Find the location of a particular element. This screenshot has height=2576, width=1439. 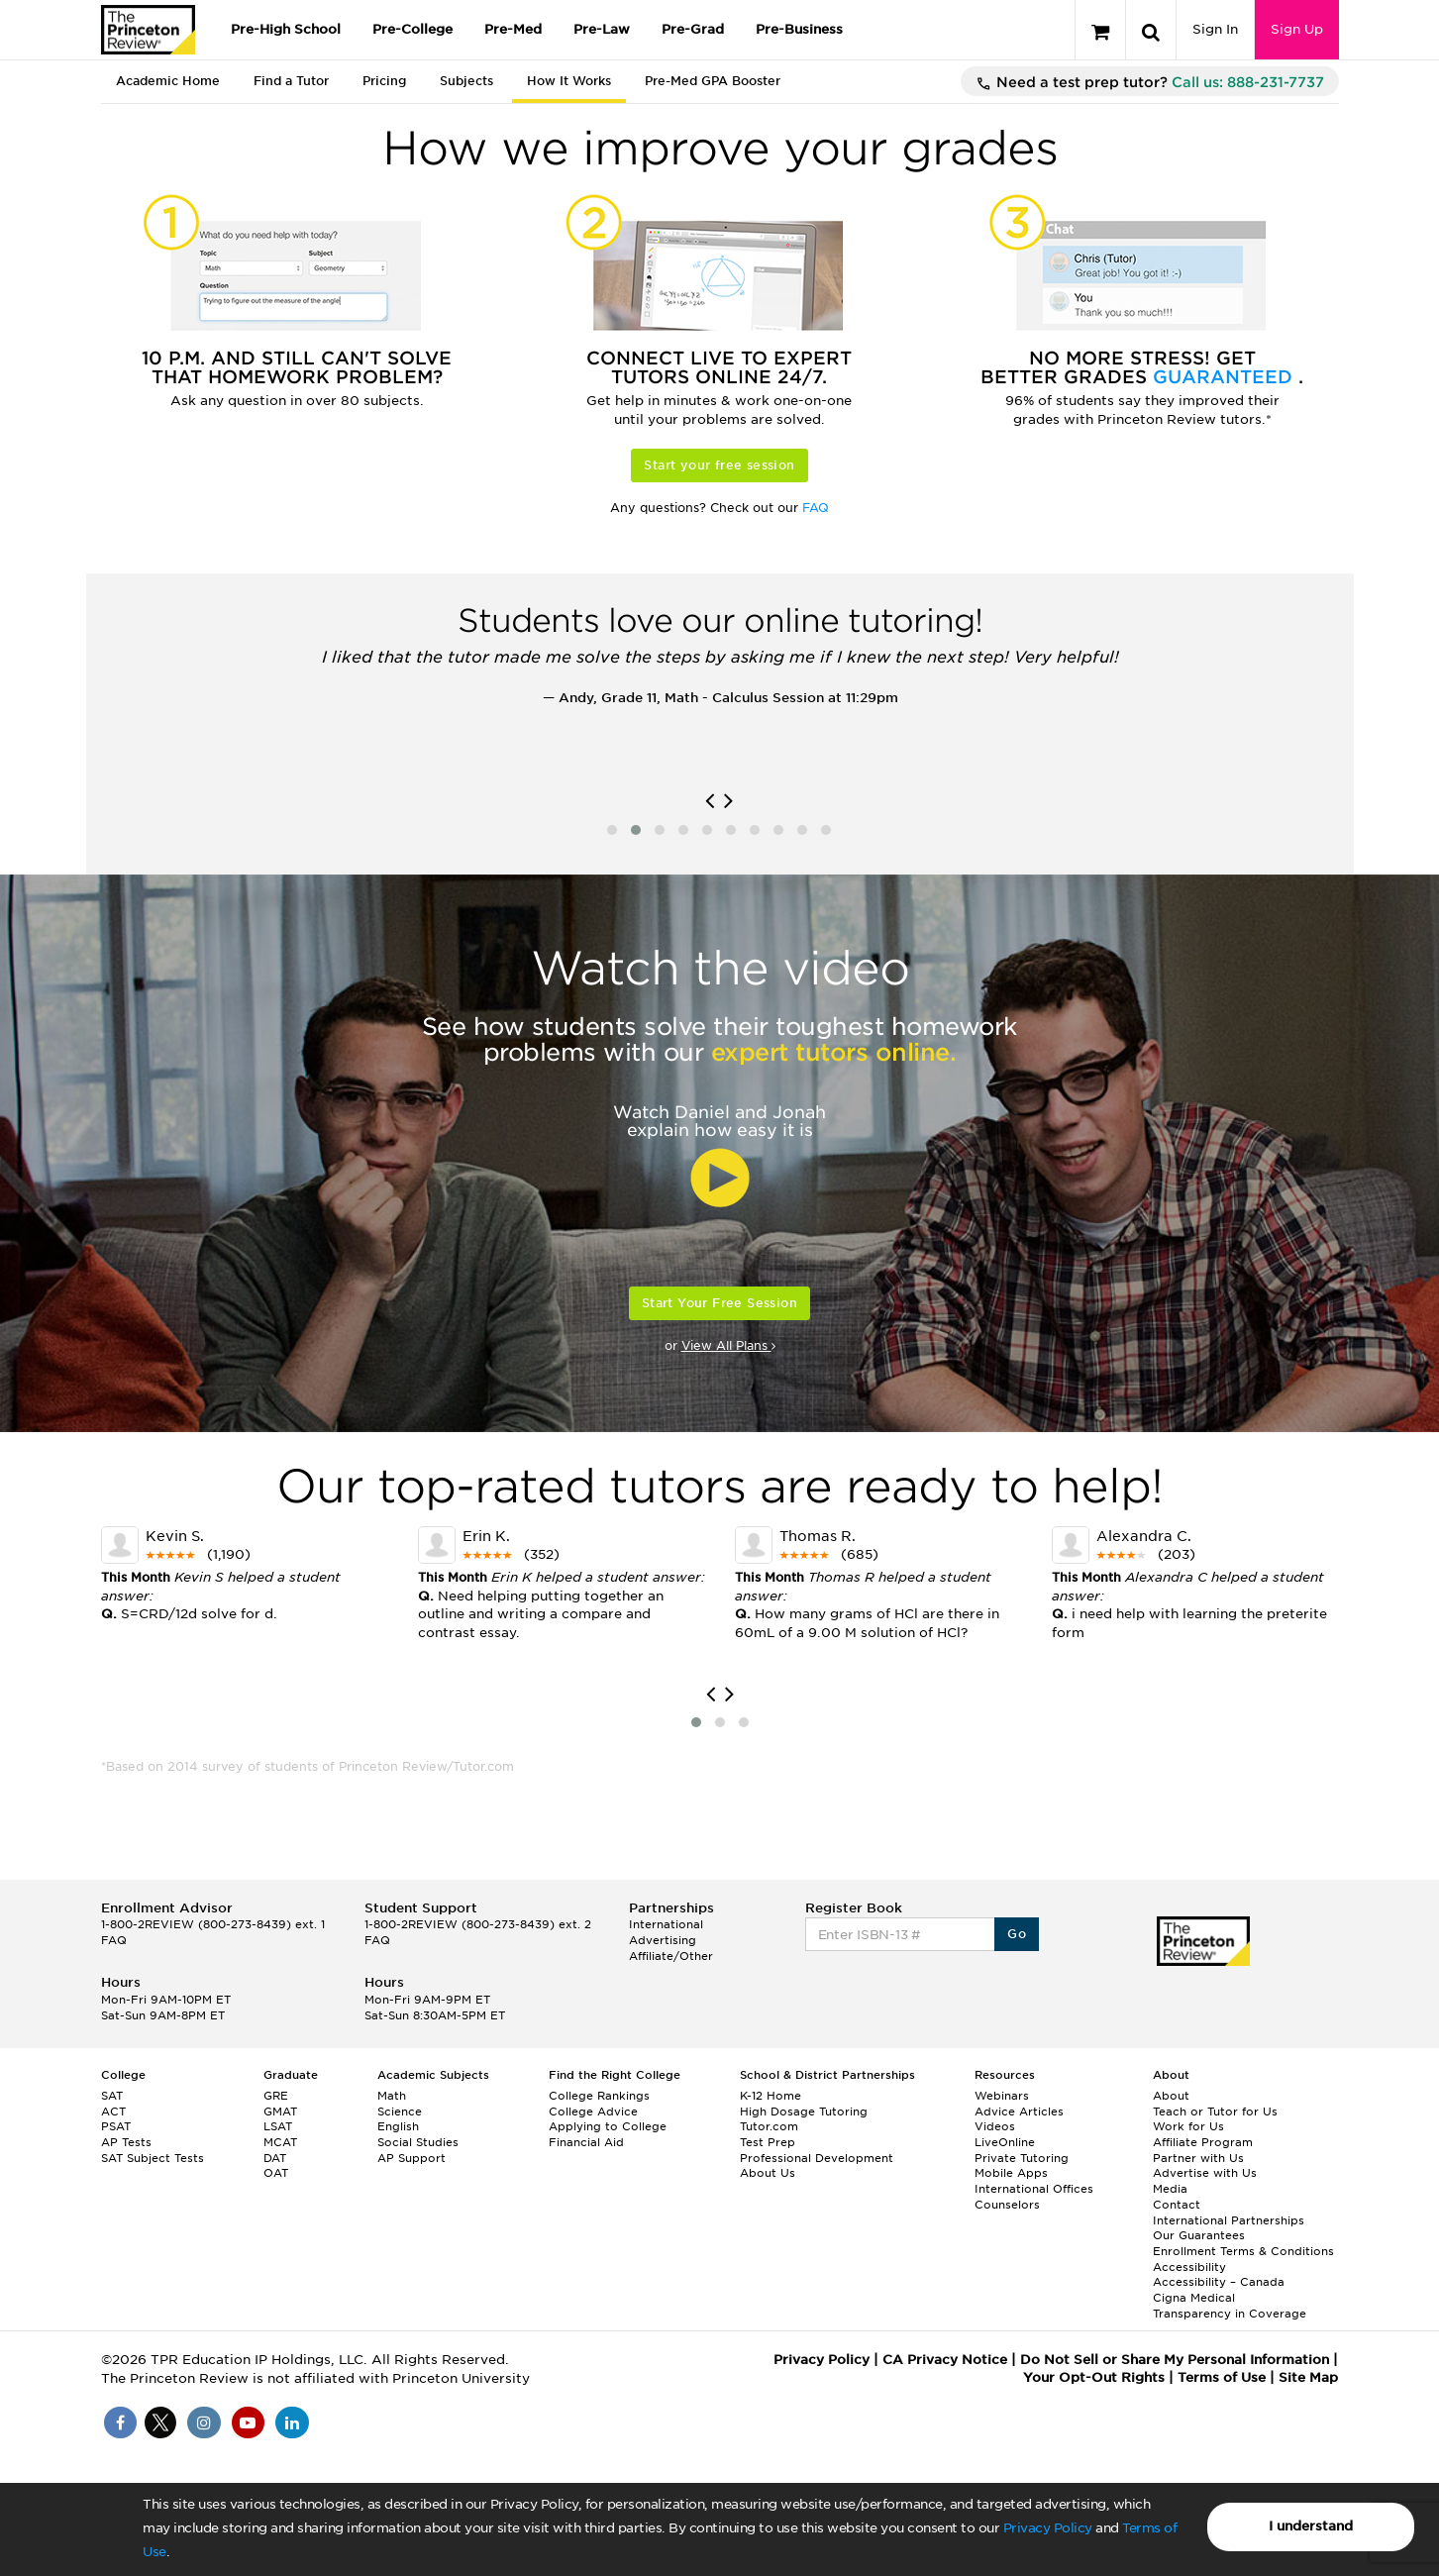

Go is located at coordinates (1016, 1933).